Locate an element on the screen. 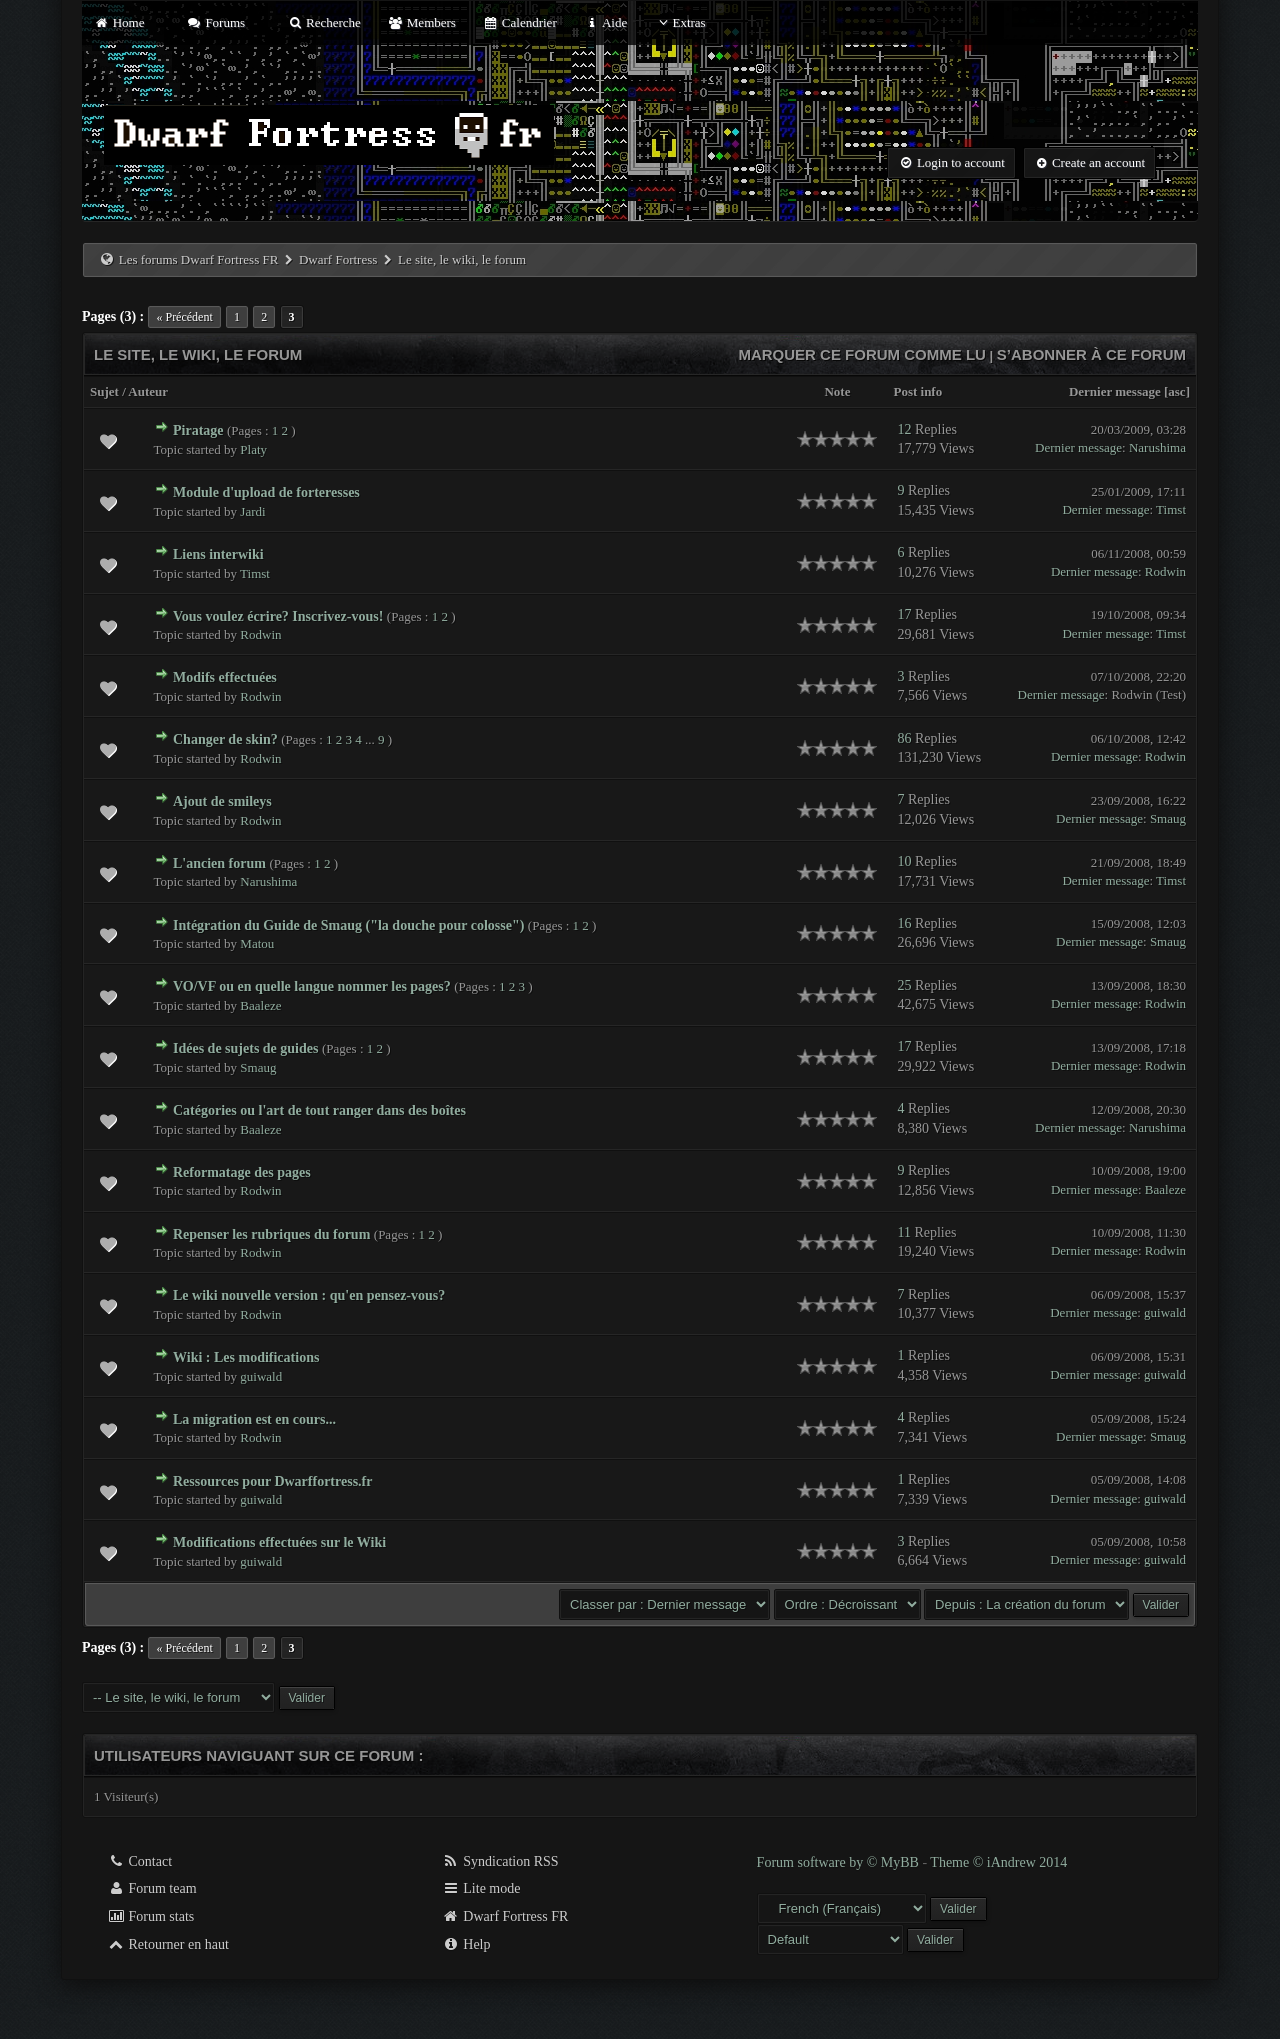 This screenshot has width=1280, height=2039. Dwarf Fortress FR is located at coordinates (505, 1916).